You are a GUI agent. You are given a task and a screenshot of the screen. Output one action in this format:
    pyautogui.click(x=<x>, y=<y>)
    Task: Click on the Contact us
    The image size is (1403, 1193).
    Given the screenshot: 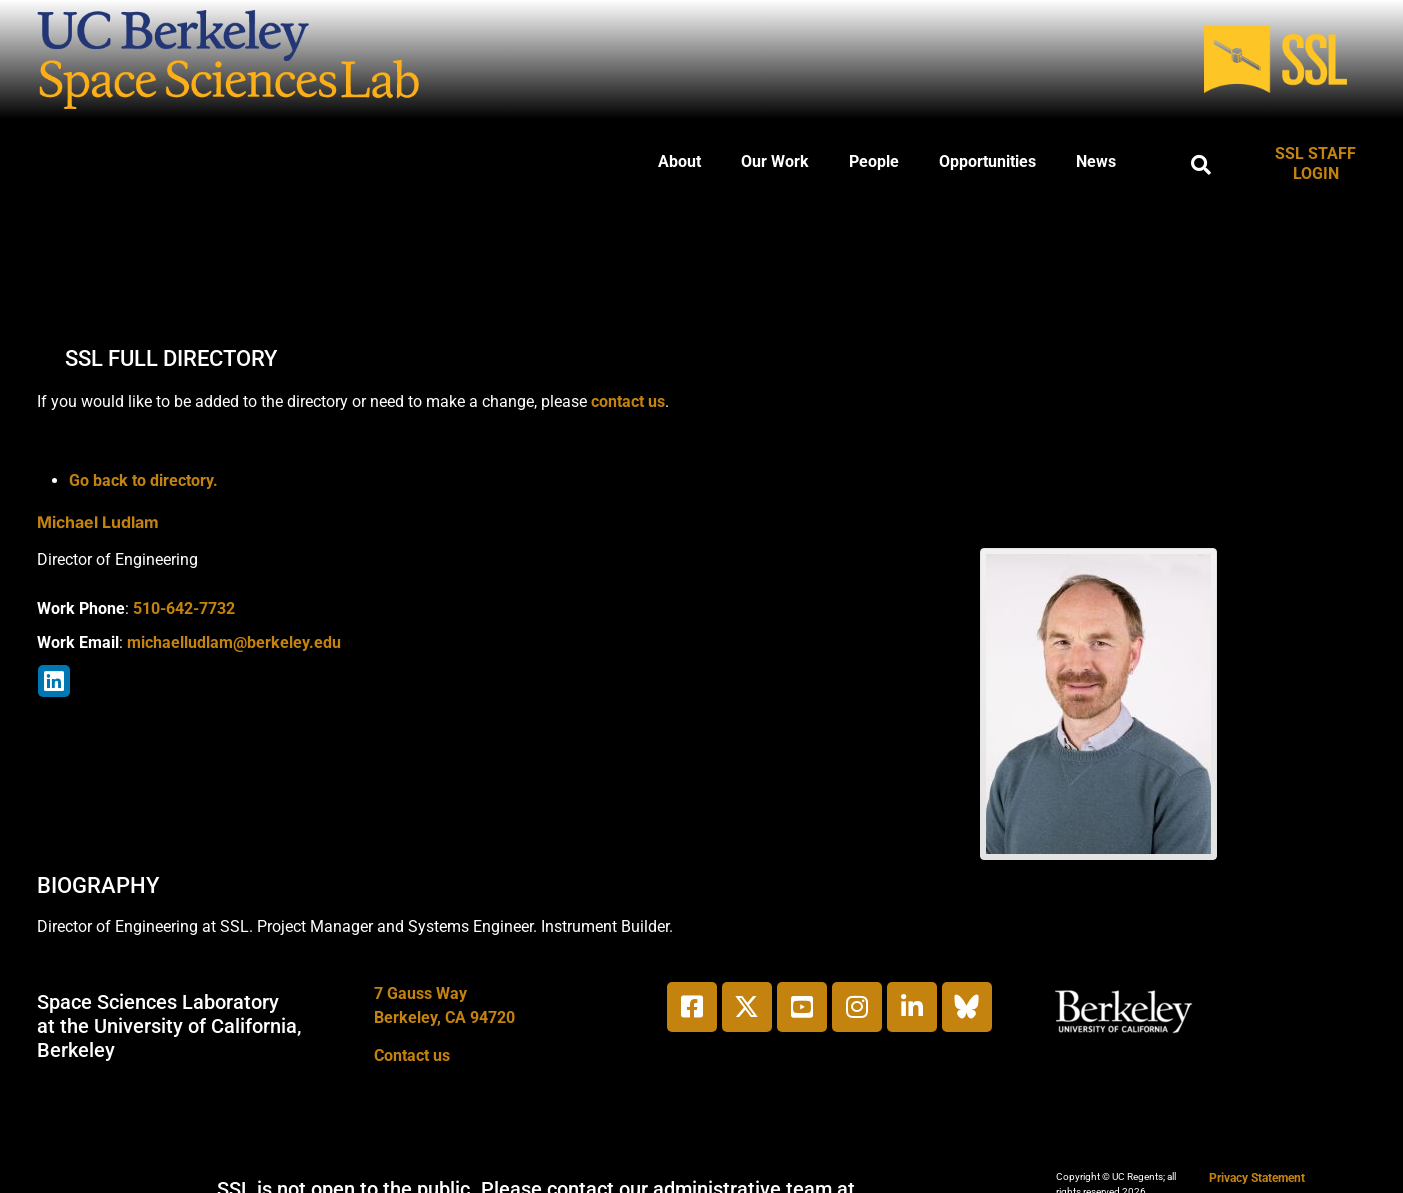 What is the action you would take?
    pyautogui.click(x=412, y=1055)
    